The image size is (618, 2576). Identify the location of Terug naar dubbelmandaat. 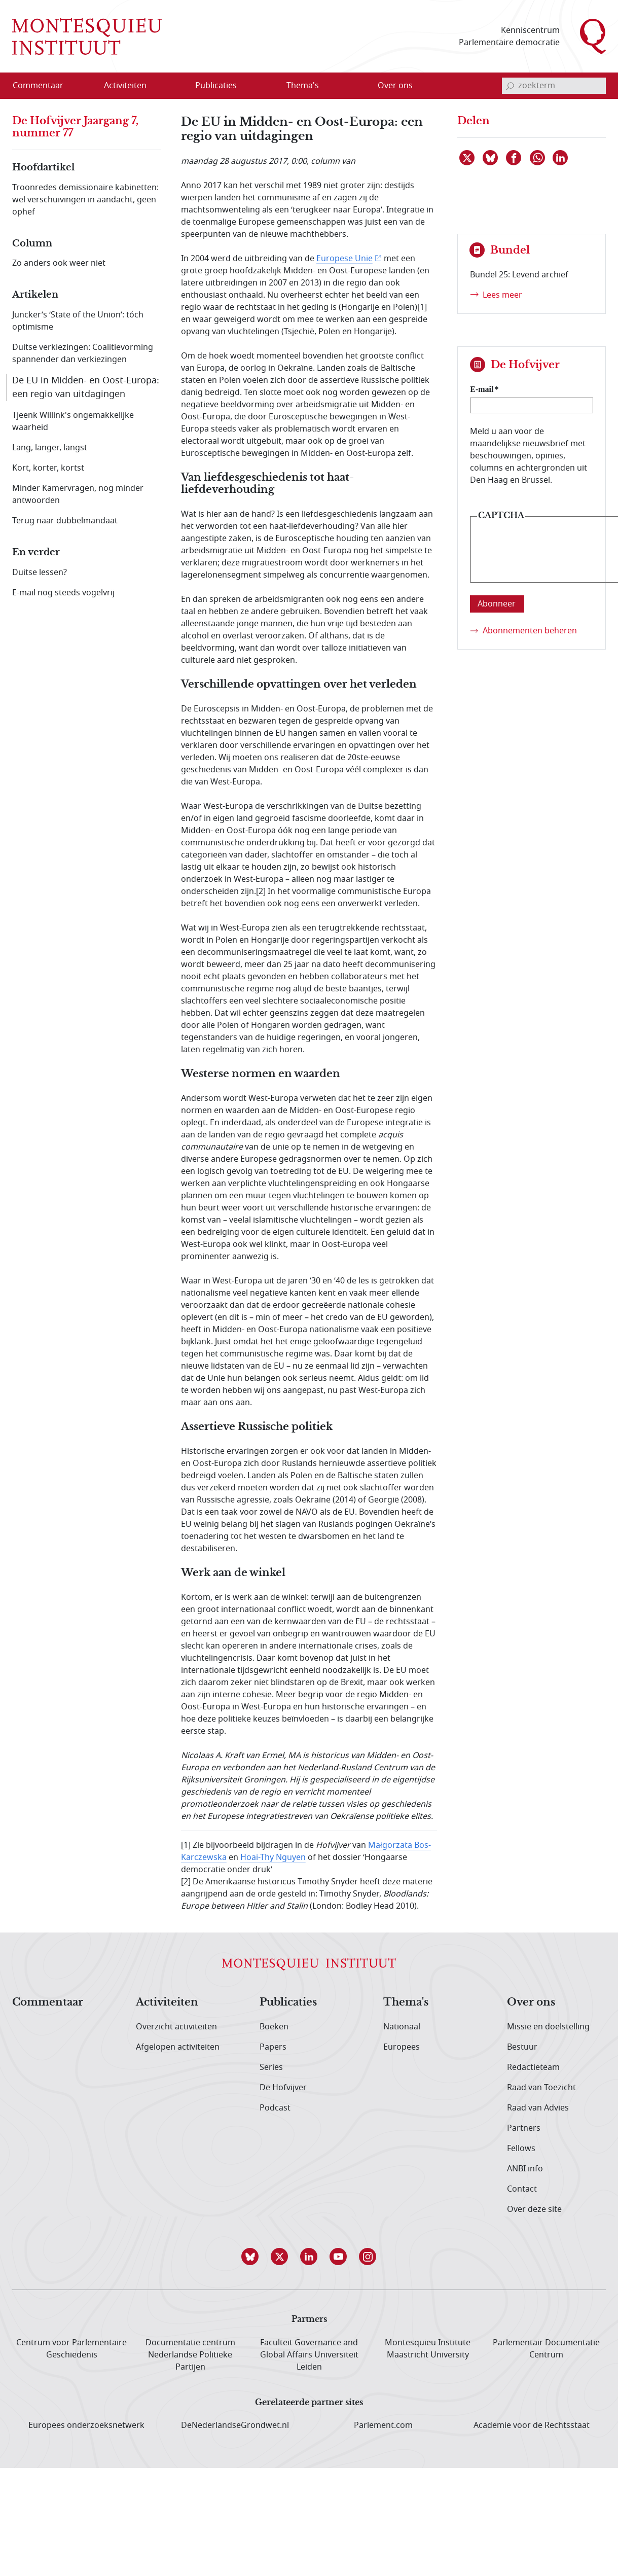
(65, 521).